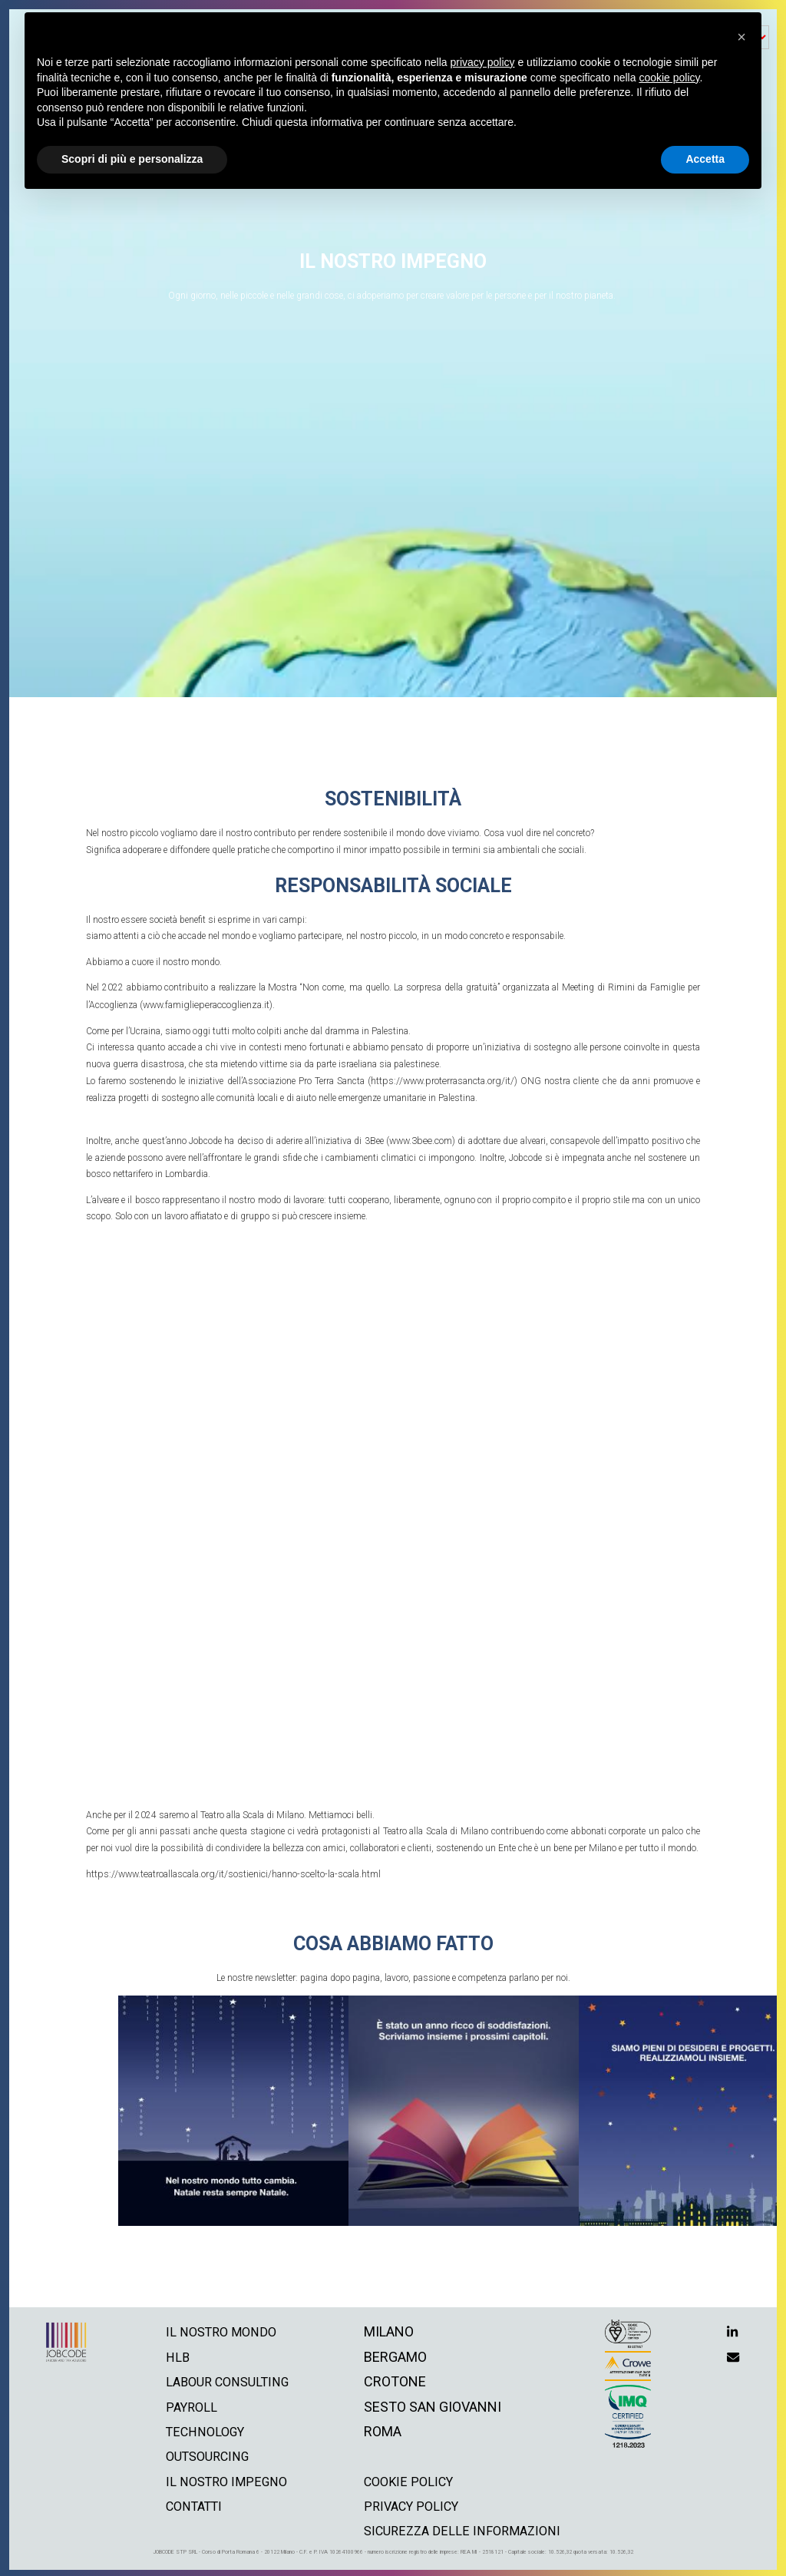 The image size is (786, 2576). I want to click on hlb, so click(170, 2354).